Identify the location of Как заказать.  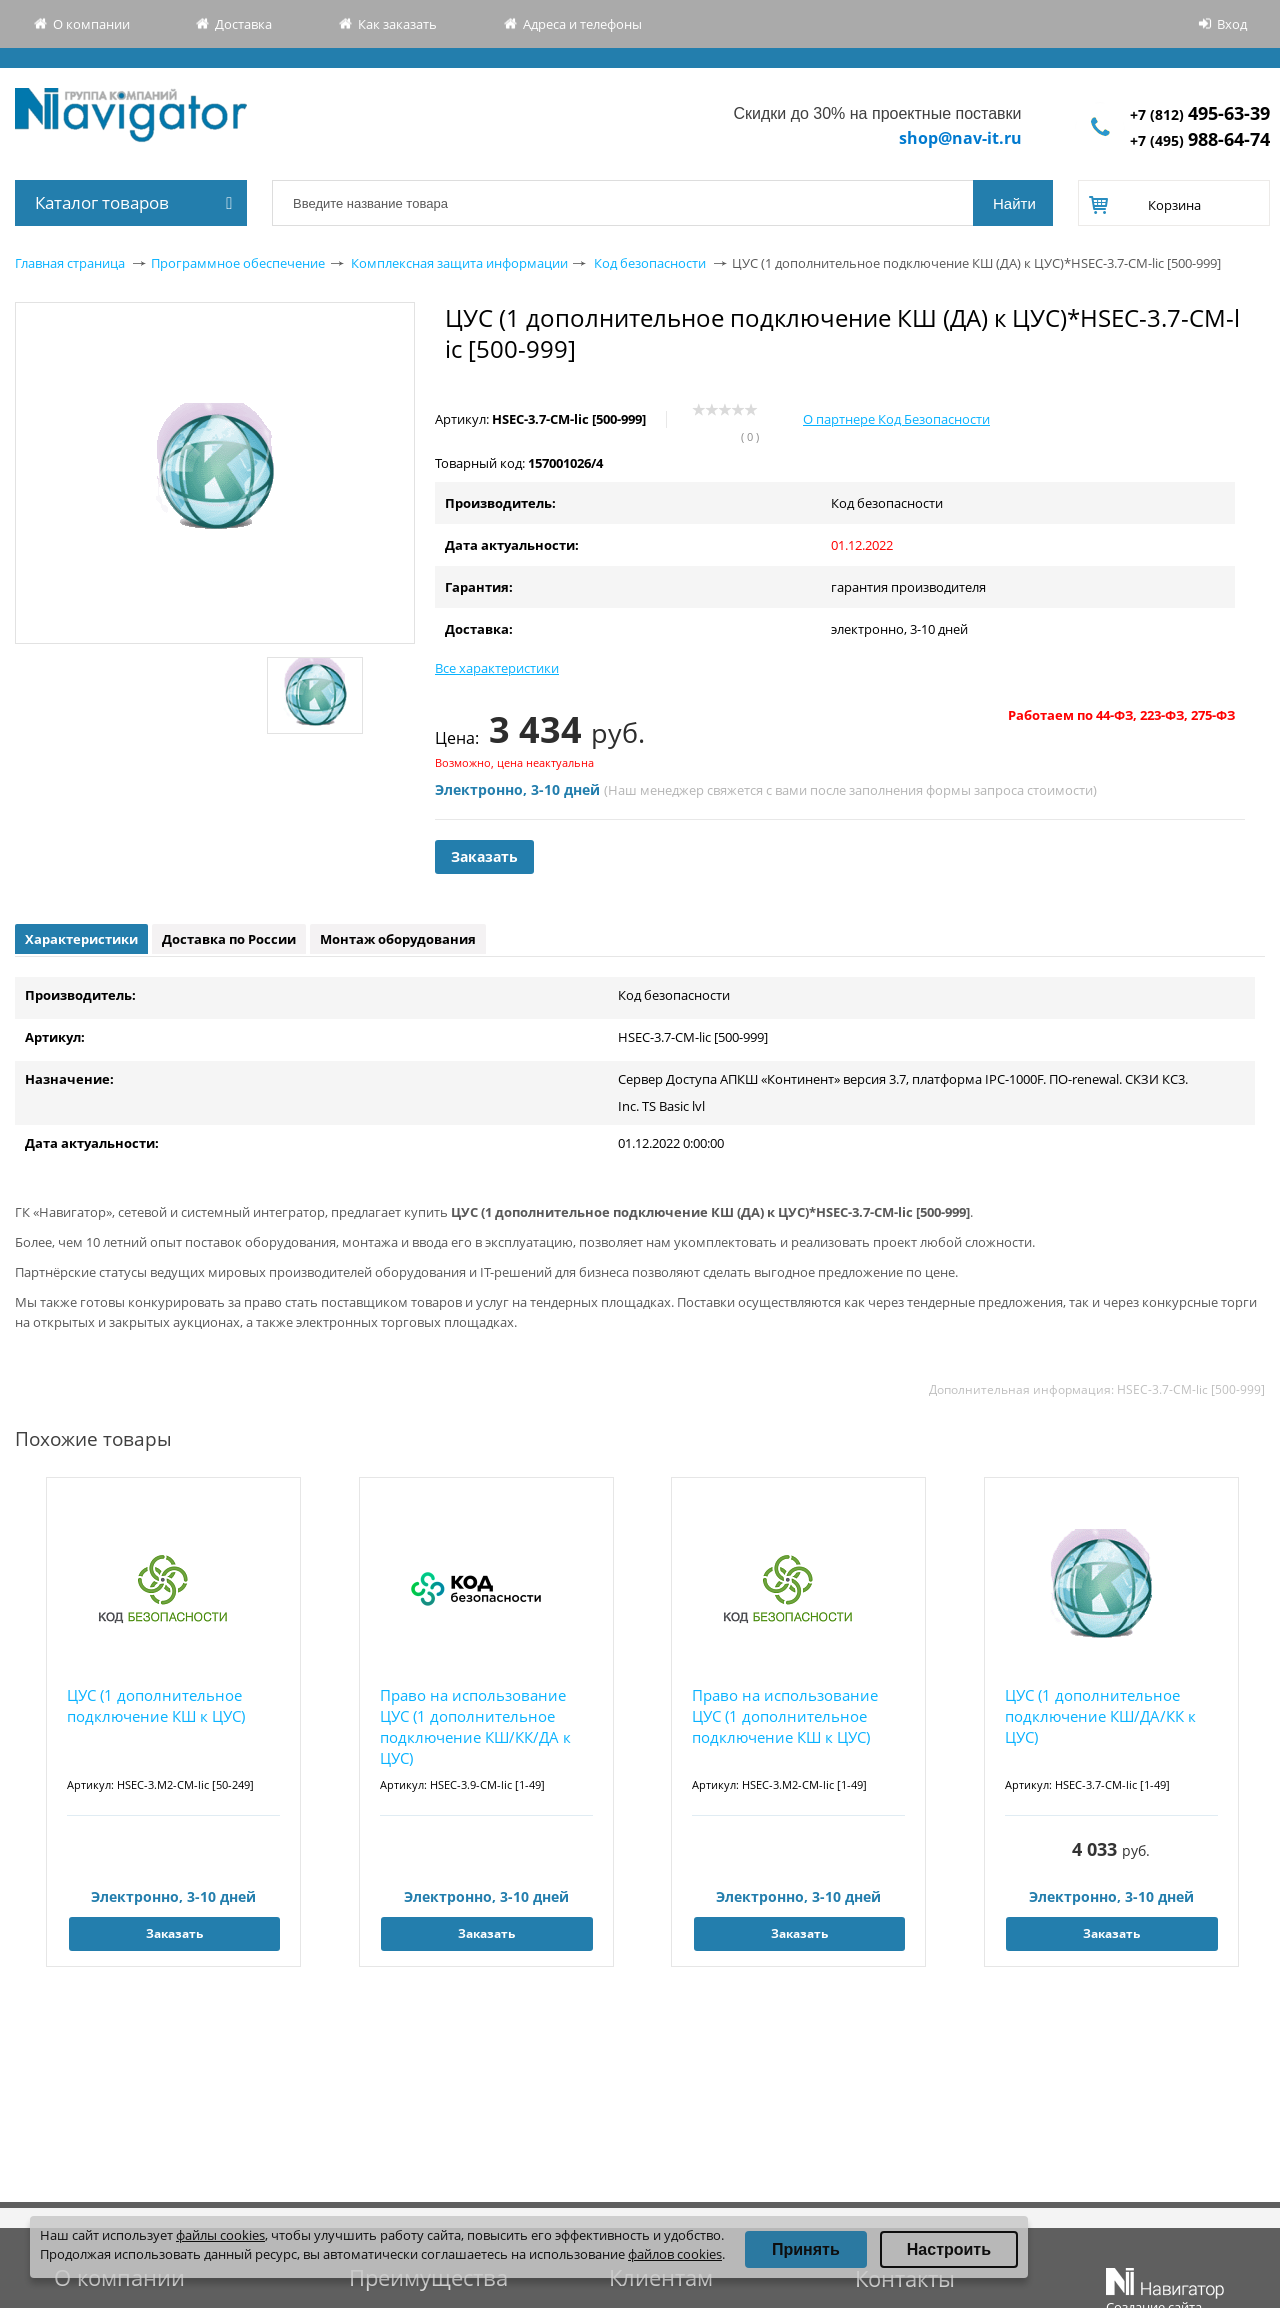
(397, 24).